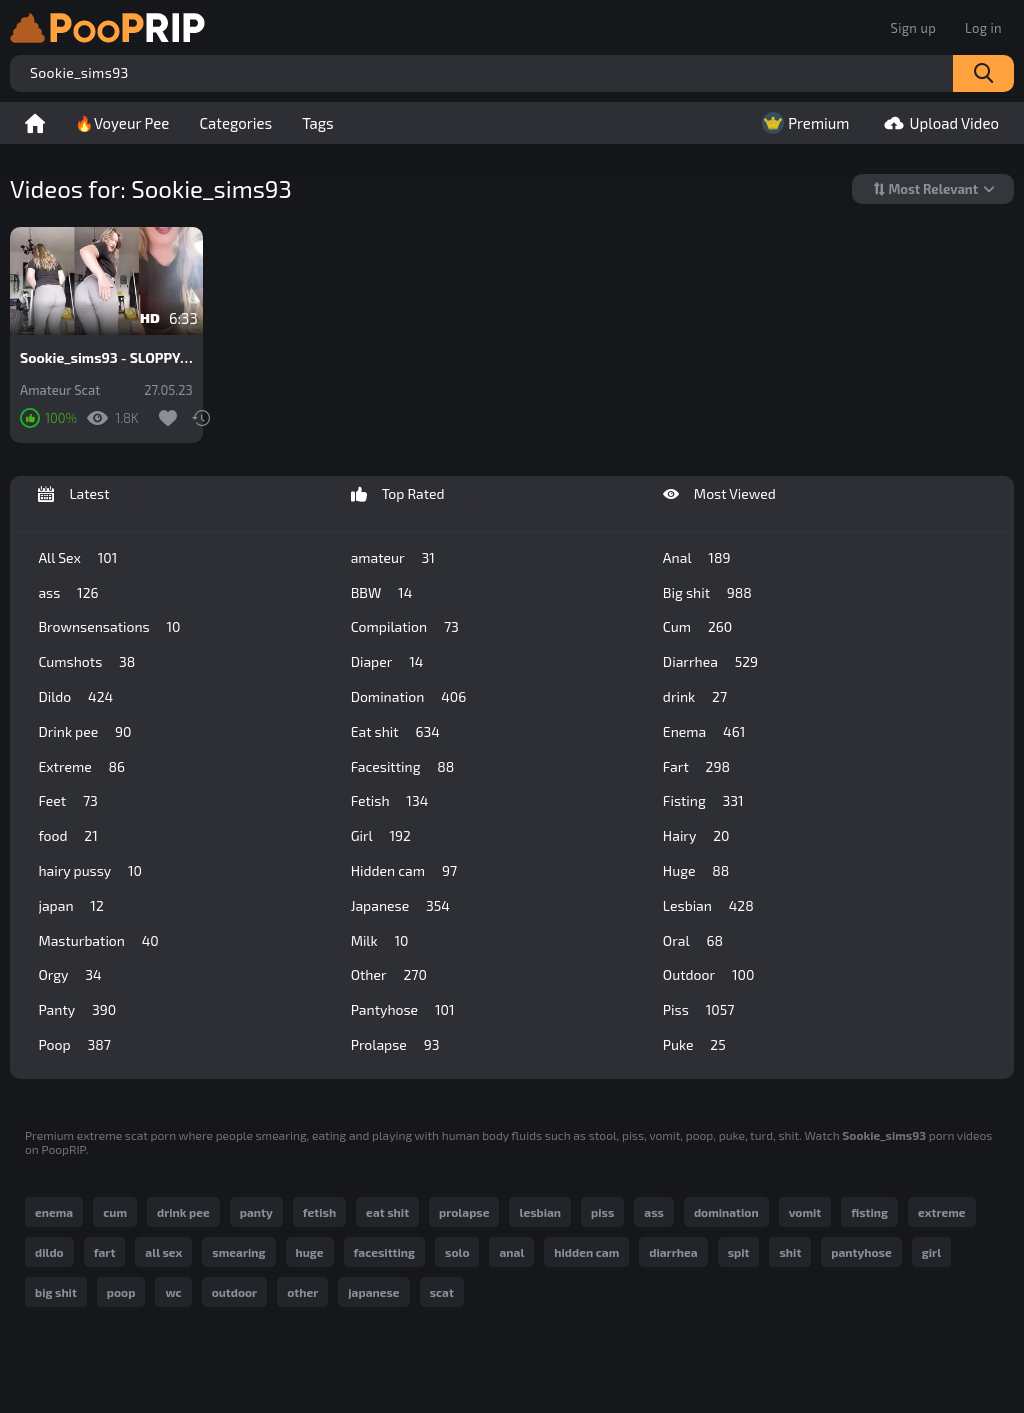  What do you see at coordinates (381, 836) in the screenshot?
I see `Girl` at bounding box center [381, 836].